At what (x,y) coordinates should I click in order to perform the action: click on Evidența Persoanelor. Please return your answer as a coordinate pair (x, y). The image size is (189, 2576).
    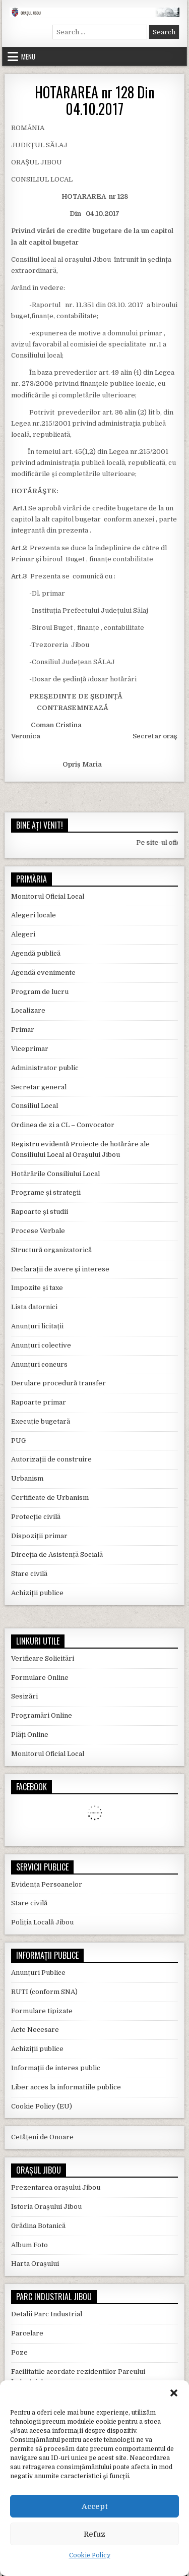
    Looking at the image, I should click on (46, 1884).